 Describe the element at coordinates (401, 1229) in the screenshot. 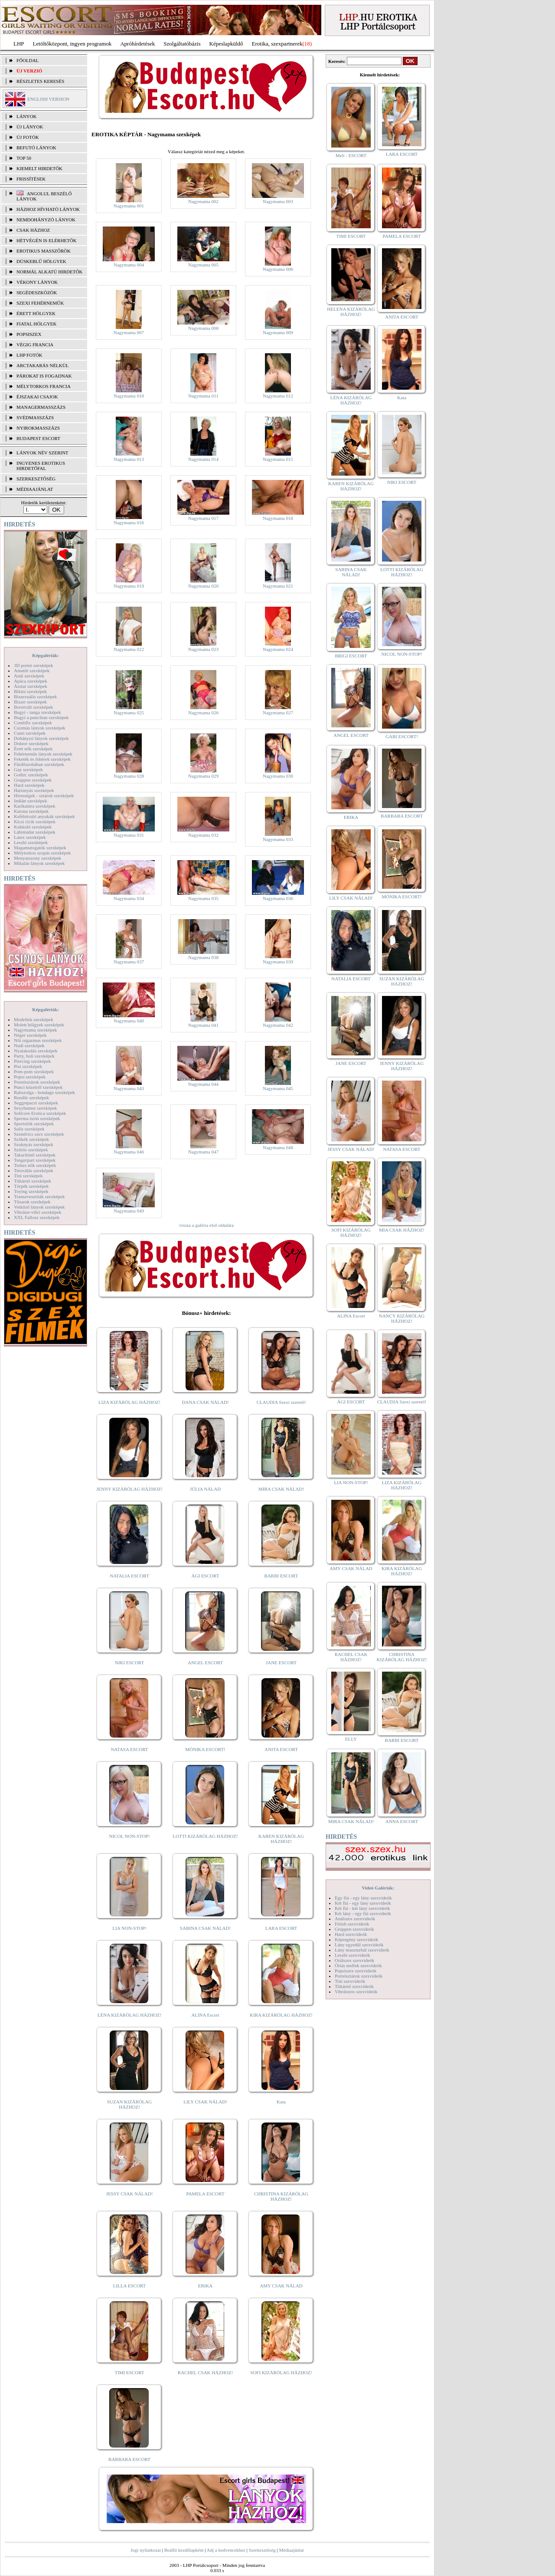

I see `MIA CSAK HÁZHOZ!` at that location.